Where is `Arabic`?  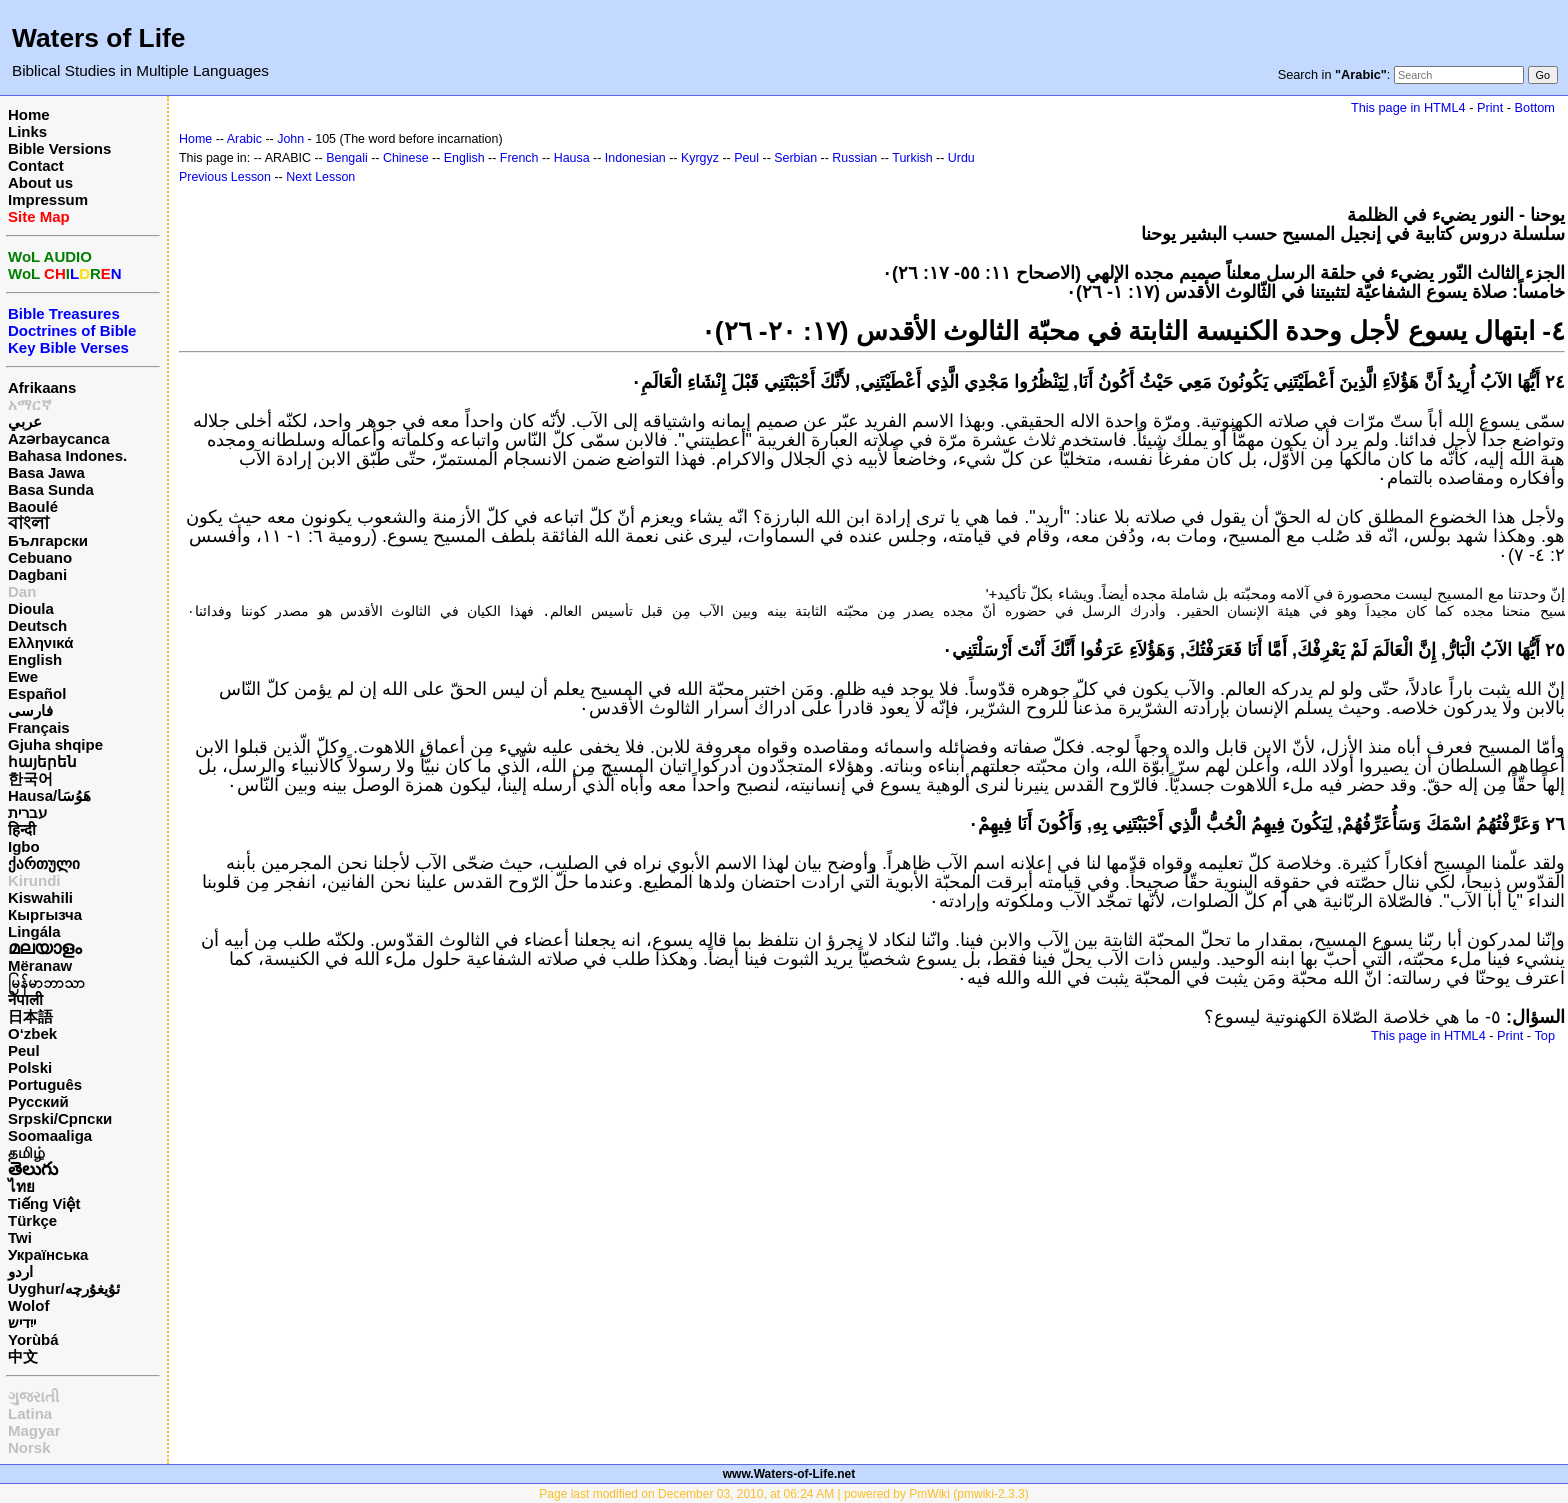 Arabic is located at coordinates (244, 139).